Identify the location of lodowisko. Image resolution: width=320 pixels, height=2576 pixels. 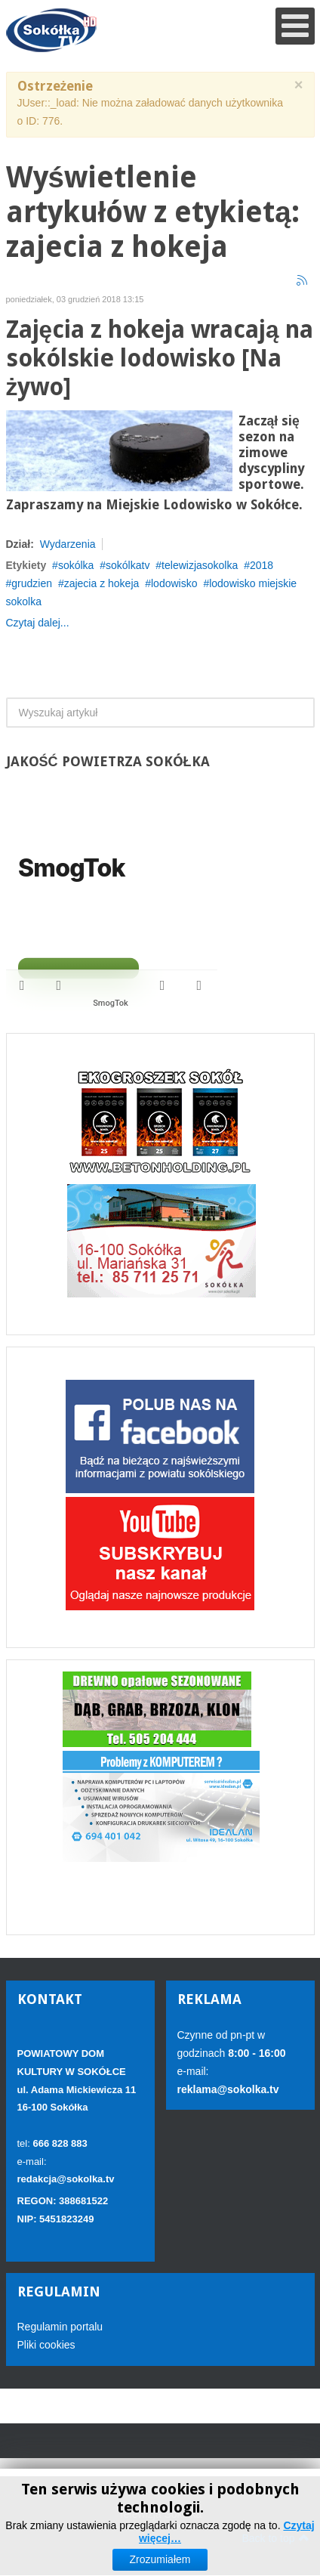
(174, 583).